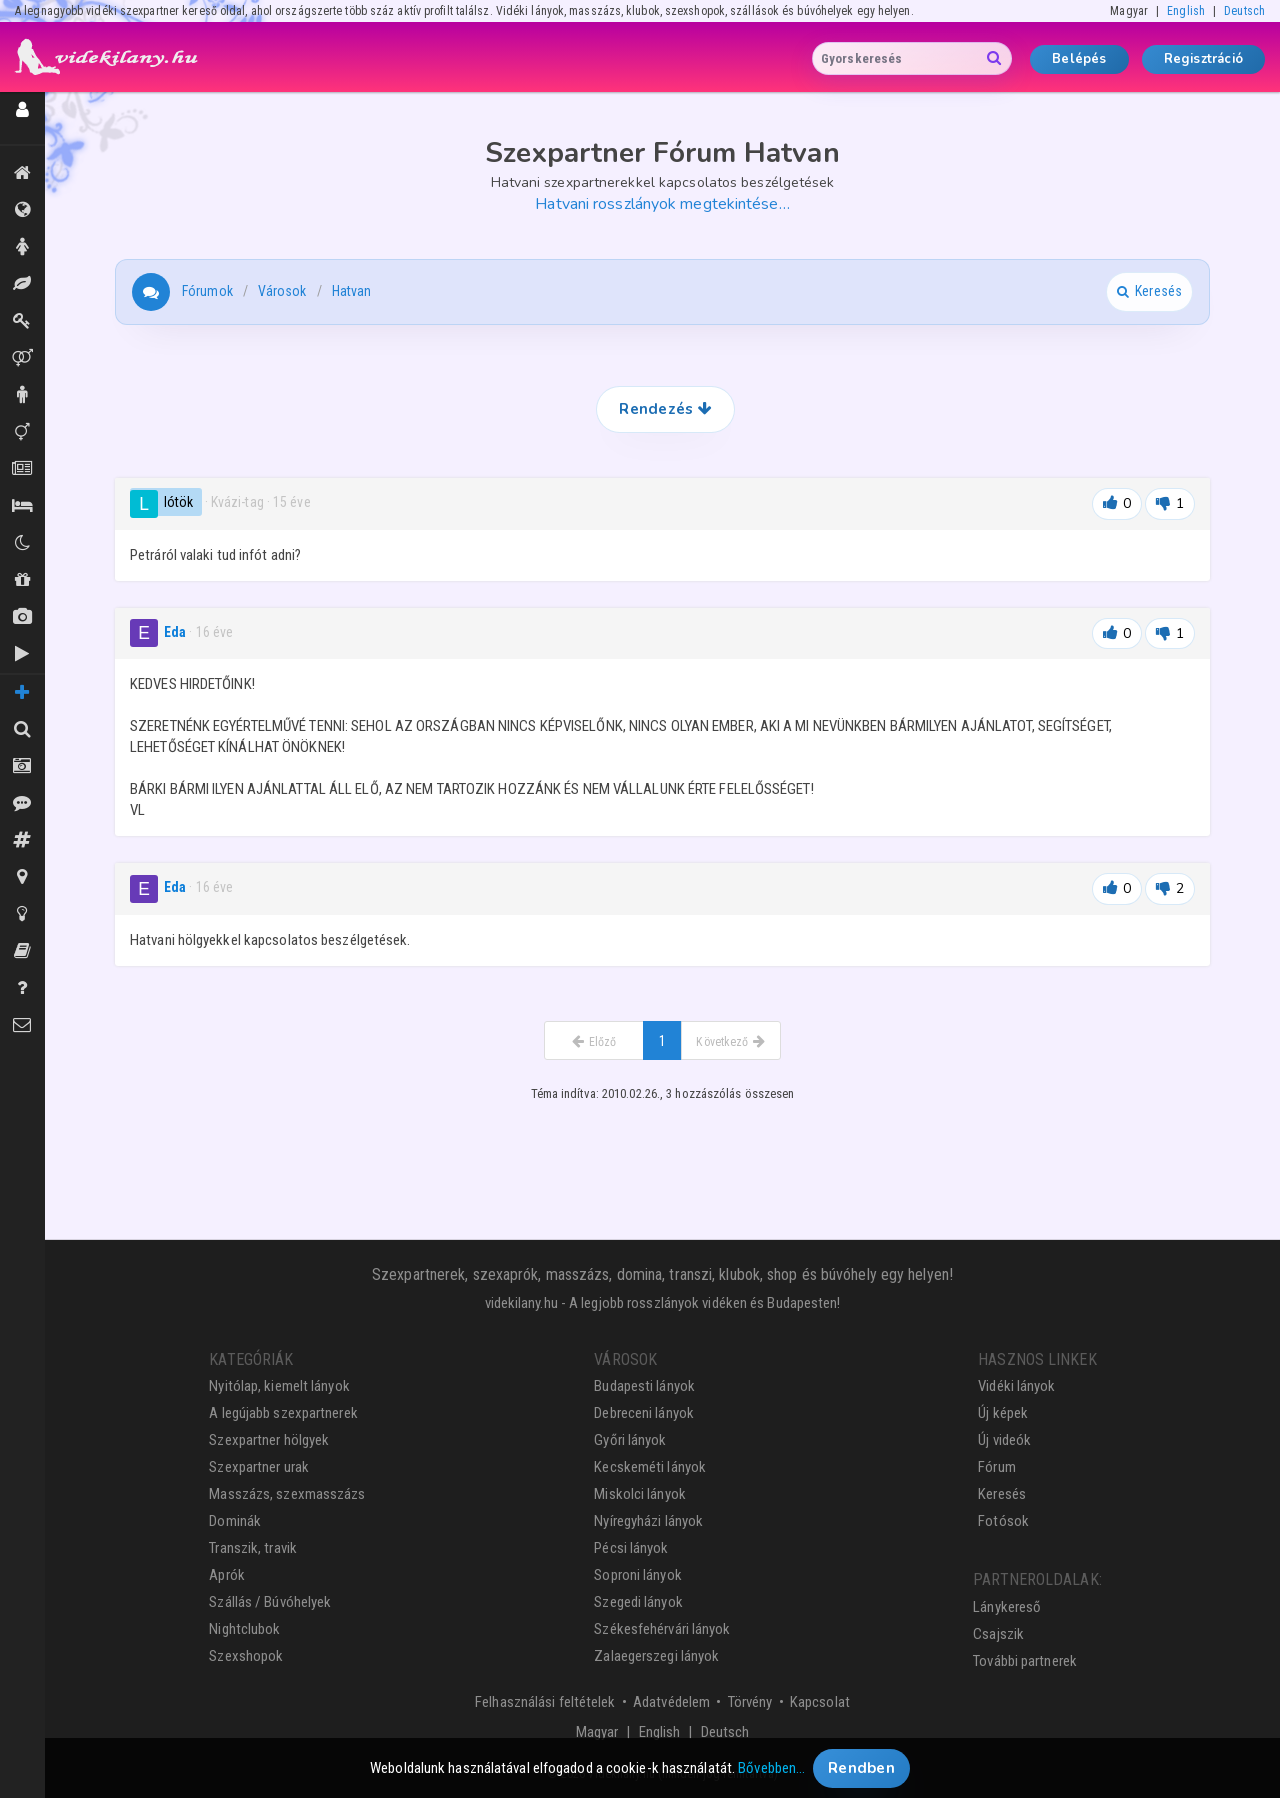  What do you see at coordinates (671, 1702) in the screenshot?
I see `Adatvédelem` at bounding box center [671, 1702].